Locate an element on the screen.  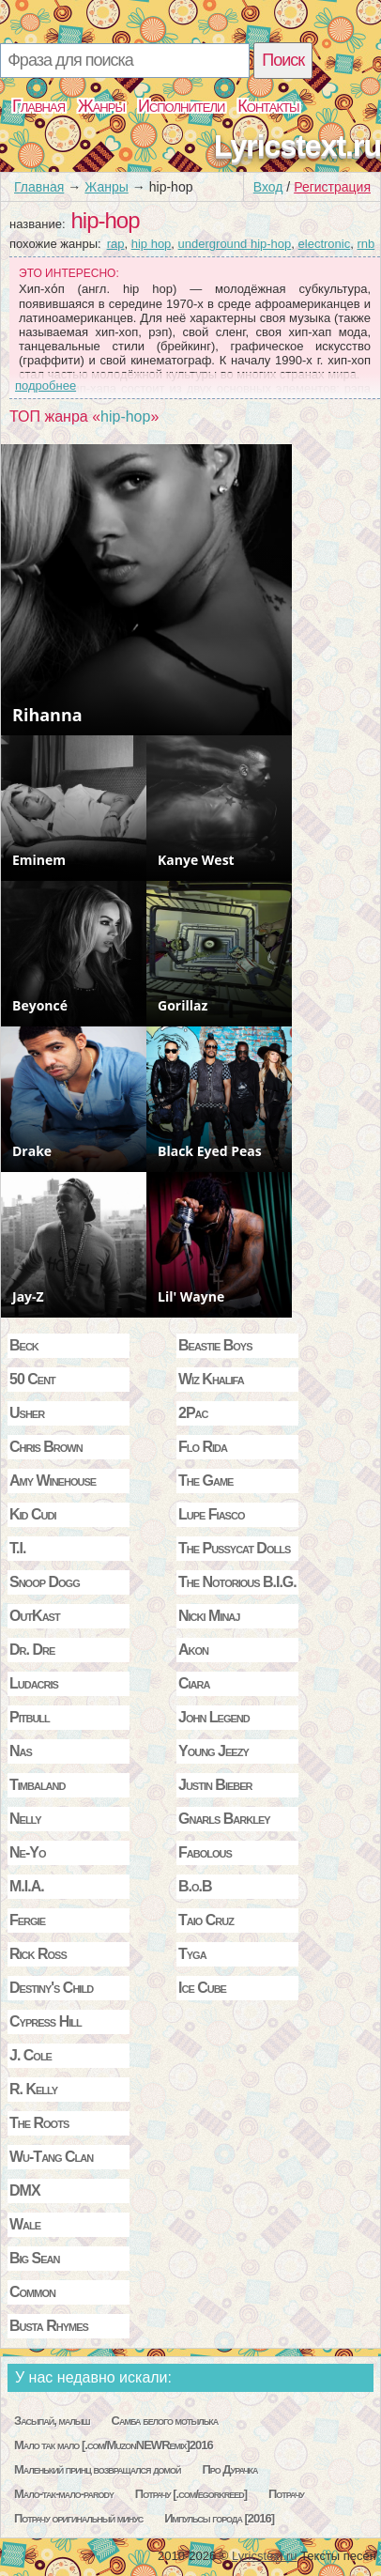
Вход is located at coordinates (268, 186).